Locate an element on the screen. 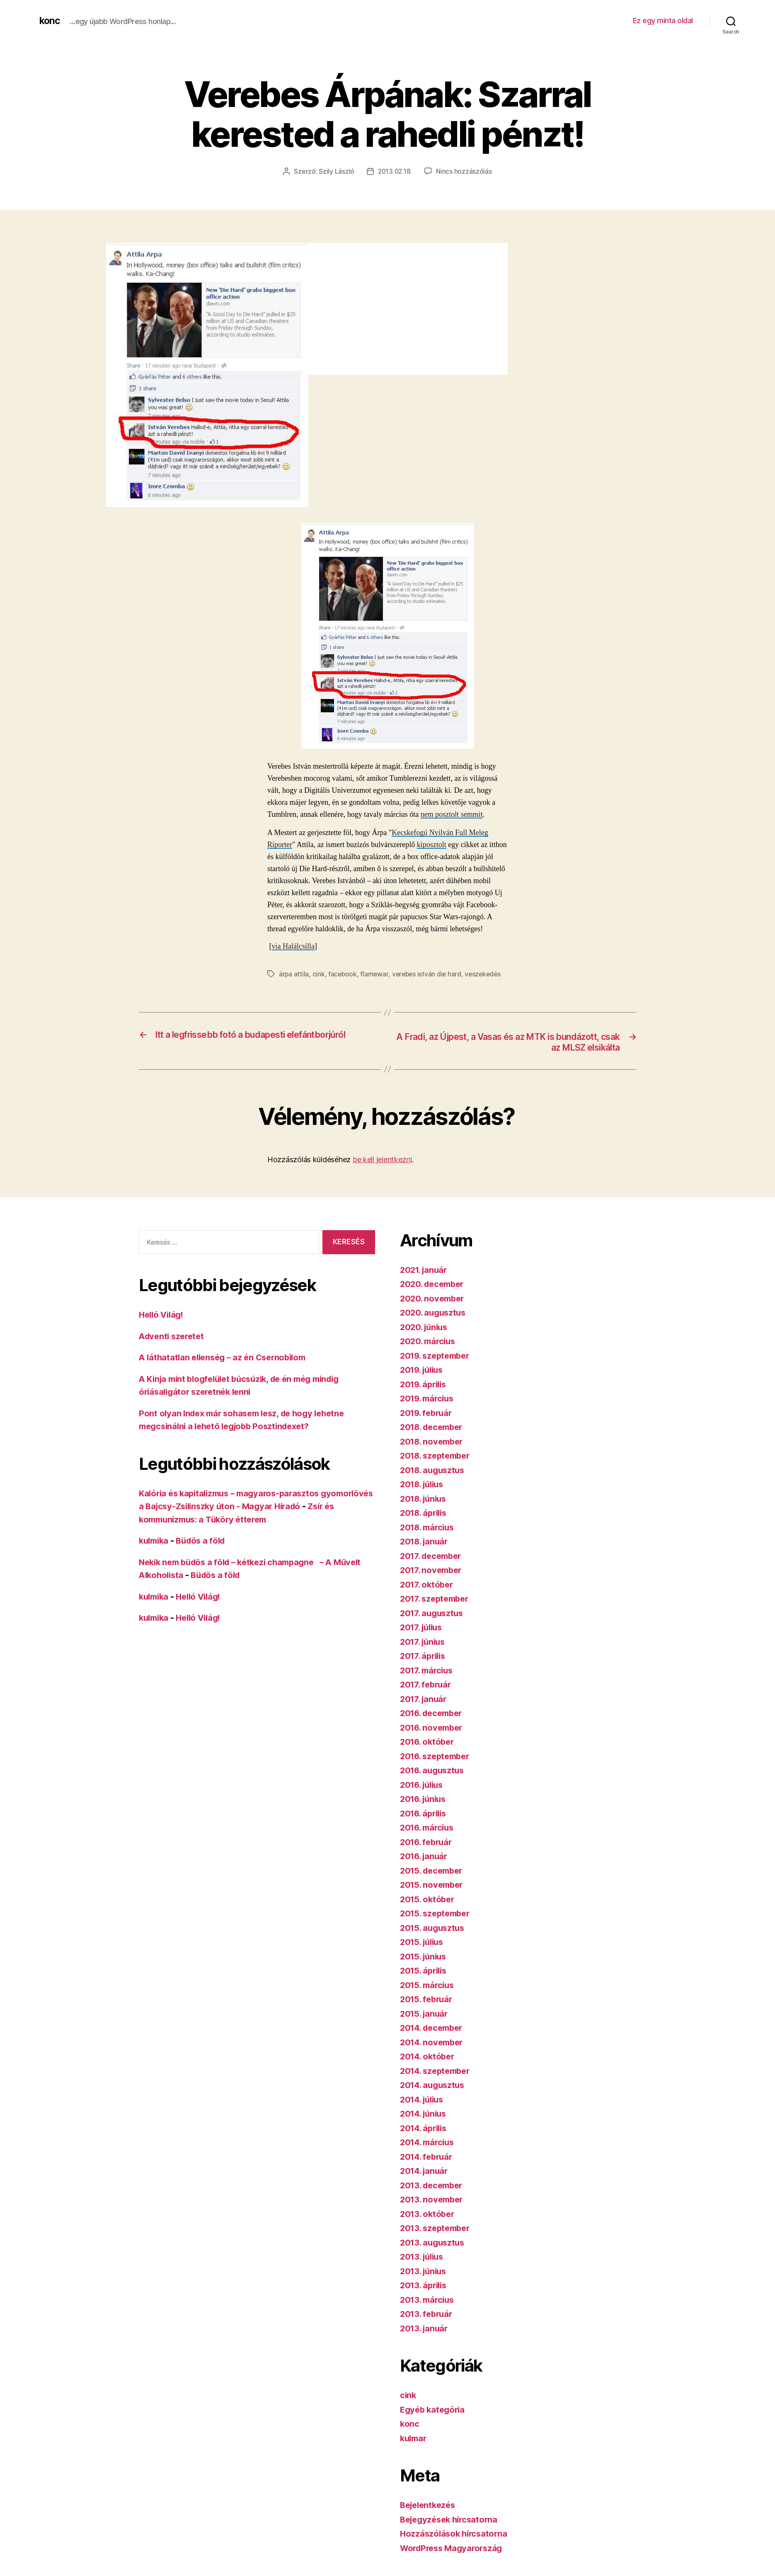  2018. március is located at coordinates (429, 1527).